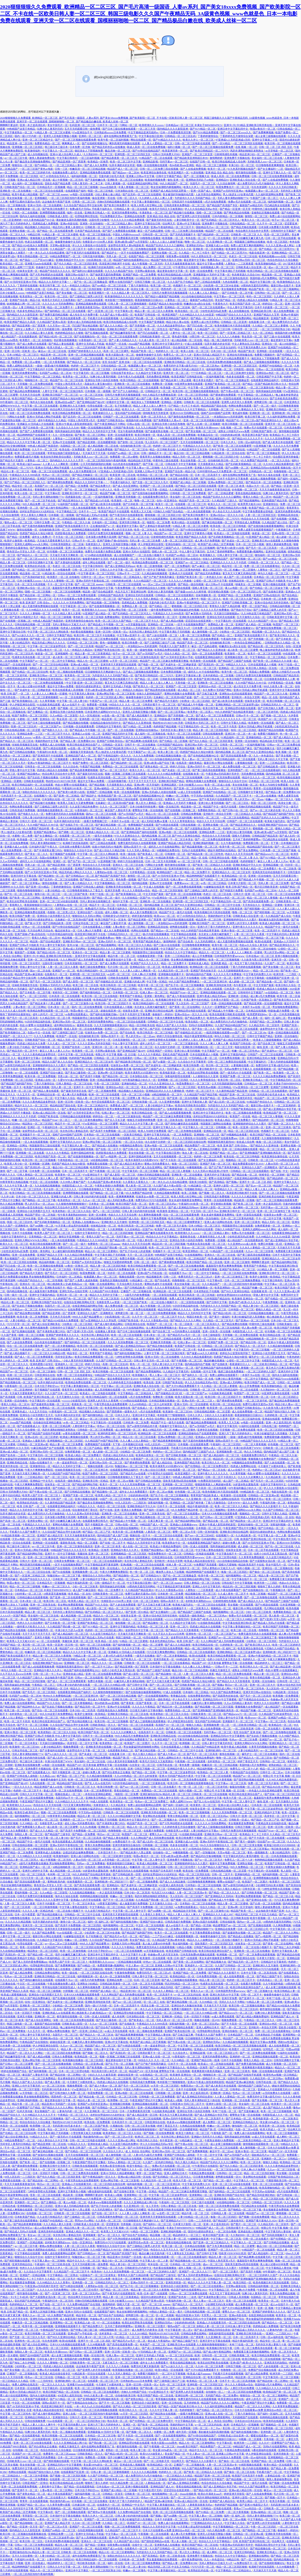 This screenshot has height=2576, width=301. I want to click on 欧美 亚洲 国产 日韩 综合a..., so click(36, 602).